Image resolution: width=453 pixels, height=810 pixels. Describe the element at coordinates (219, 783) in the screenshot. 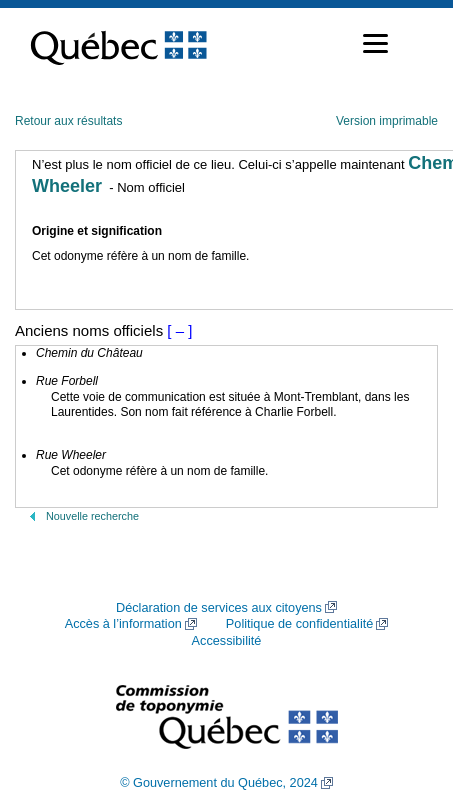

I see `© Gouvernement du Québec, 2024` at that location.